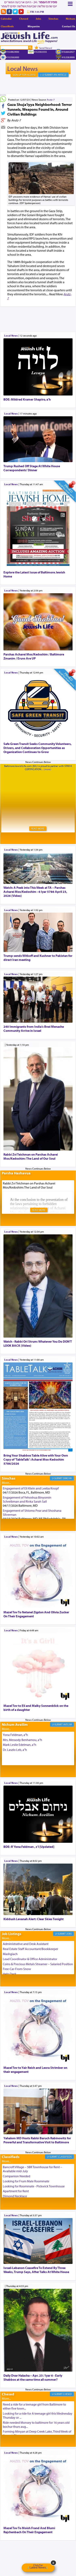  What do you see at coordinates (30, 1959) in the screenshot?
I see `Lead Coordinator & Office Administrator` at bounding box center [30, 1959].